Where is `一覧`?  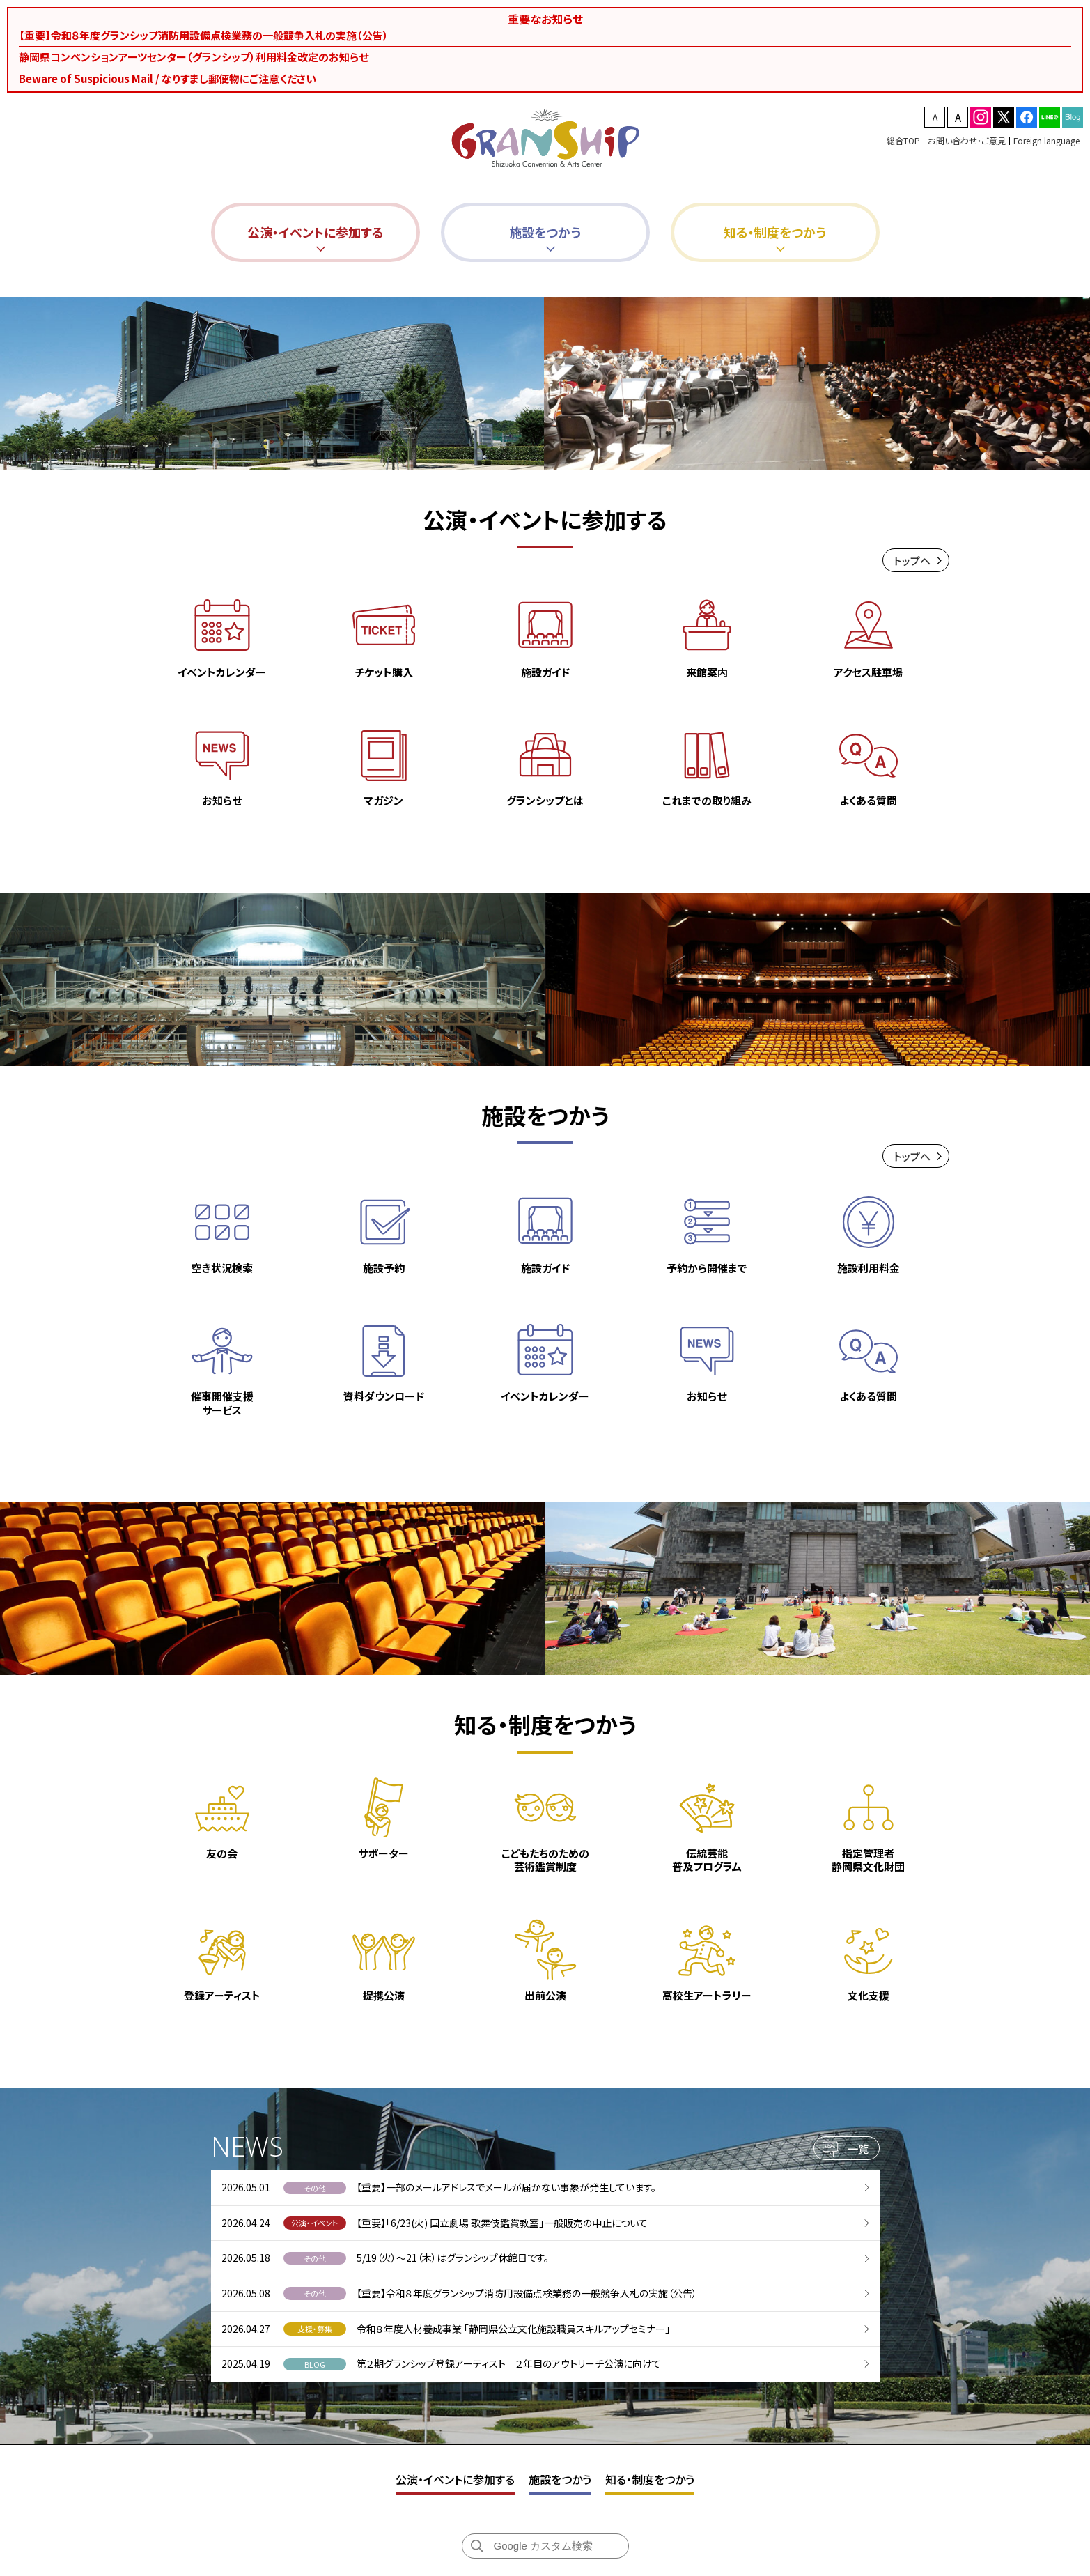 一覧 is located at coordinates (858, 2150).